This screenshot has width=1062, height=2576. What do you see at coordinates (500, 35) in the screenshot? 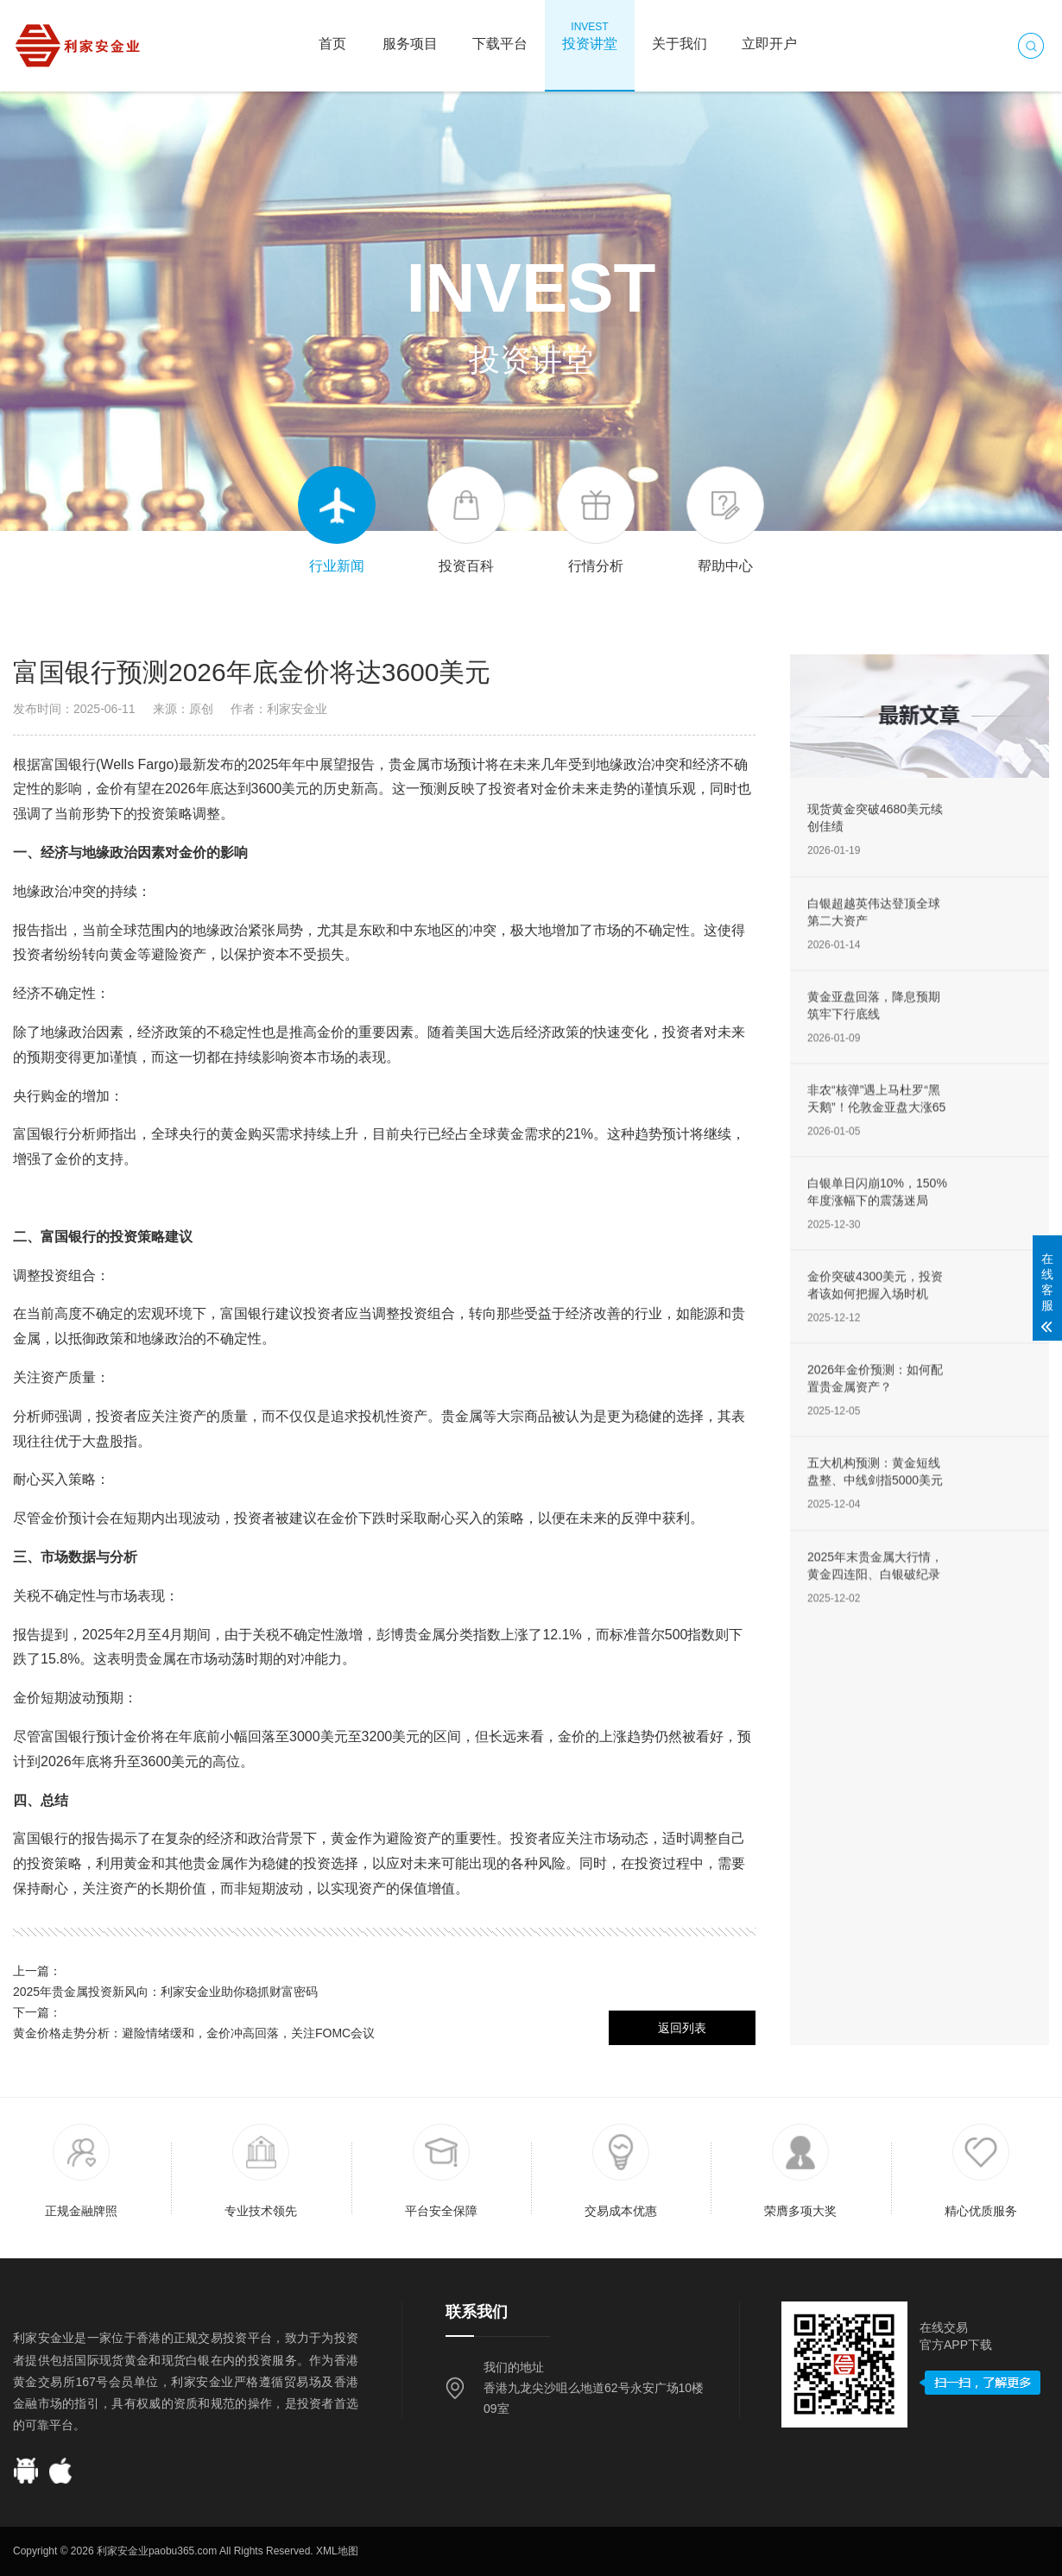
I see `下载平台` at bounding box center [500, 35].